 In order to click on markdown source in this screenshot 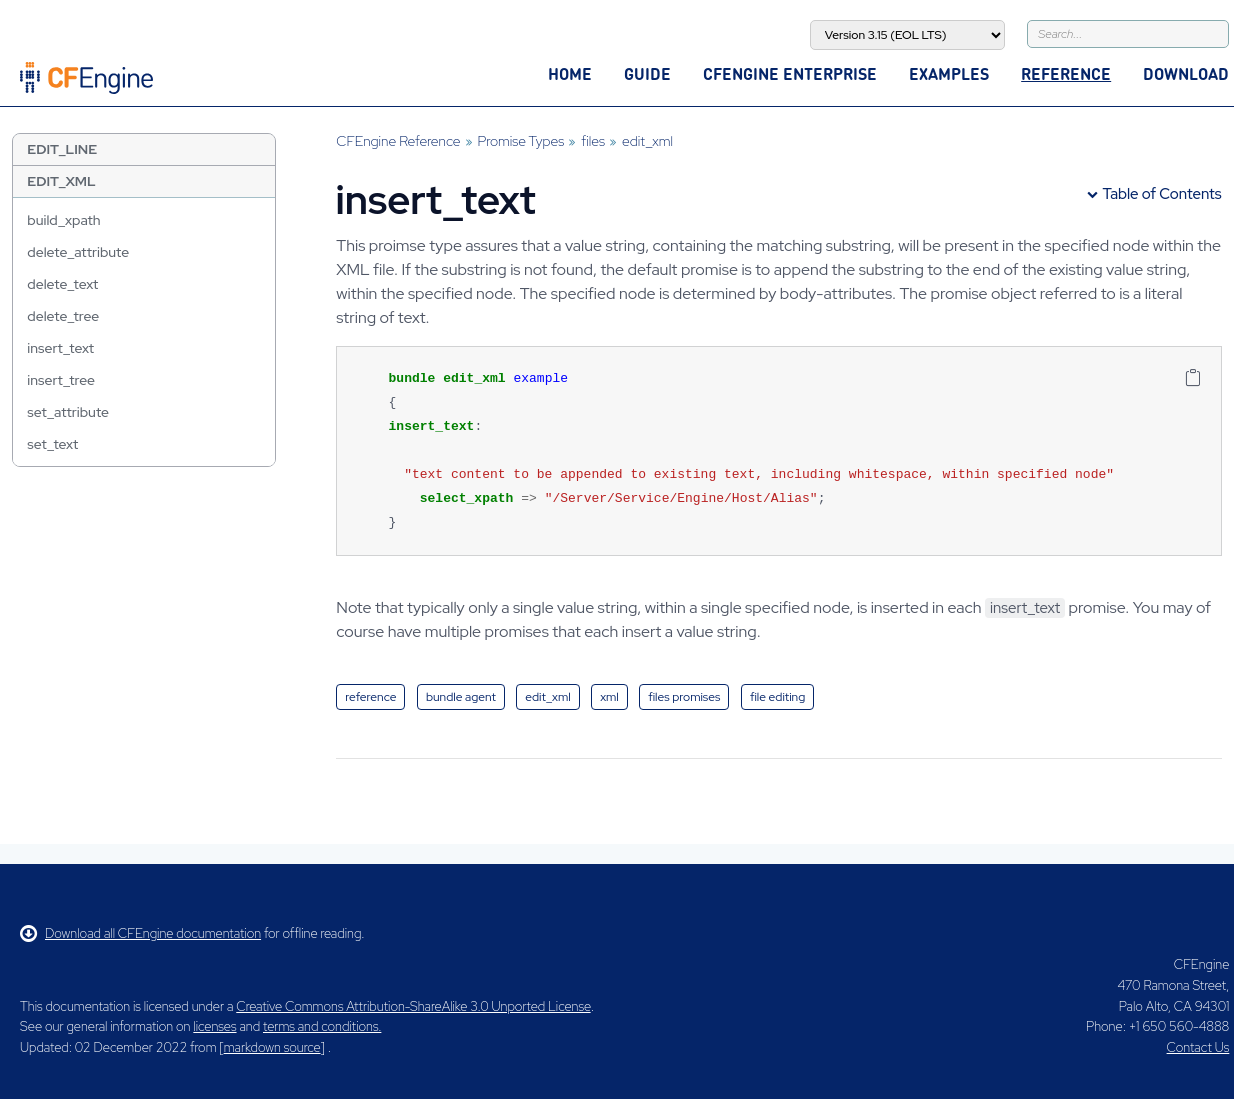, I will do `click(272, 1047)`.